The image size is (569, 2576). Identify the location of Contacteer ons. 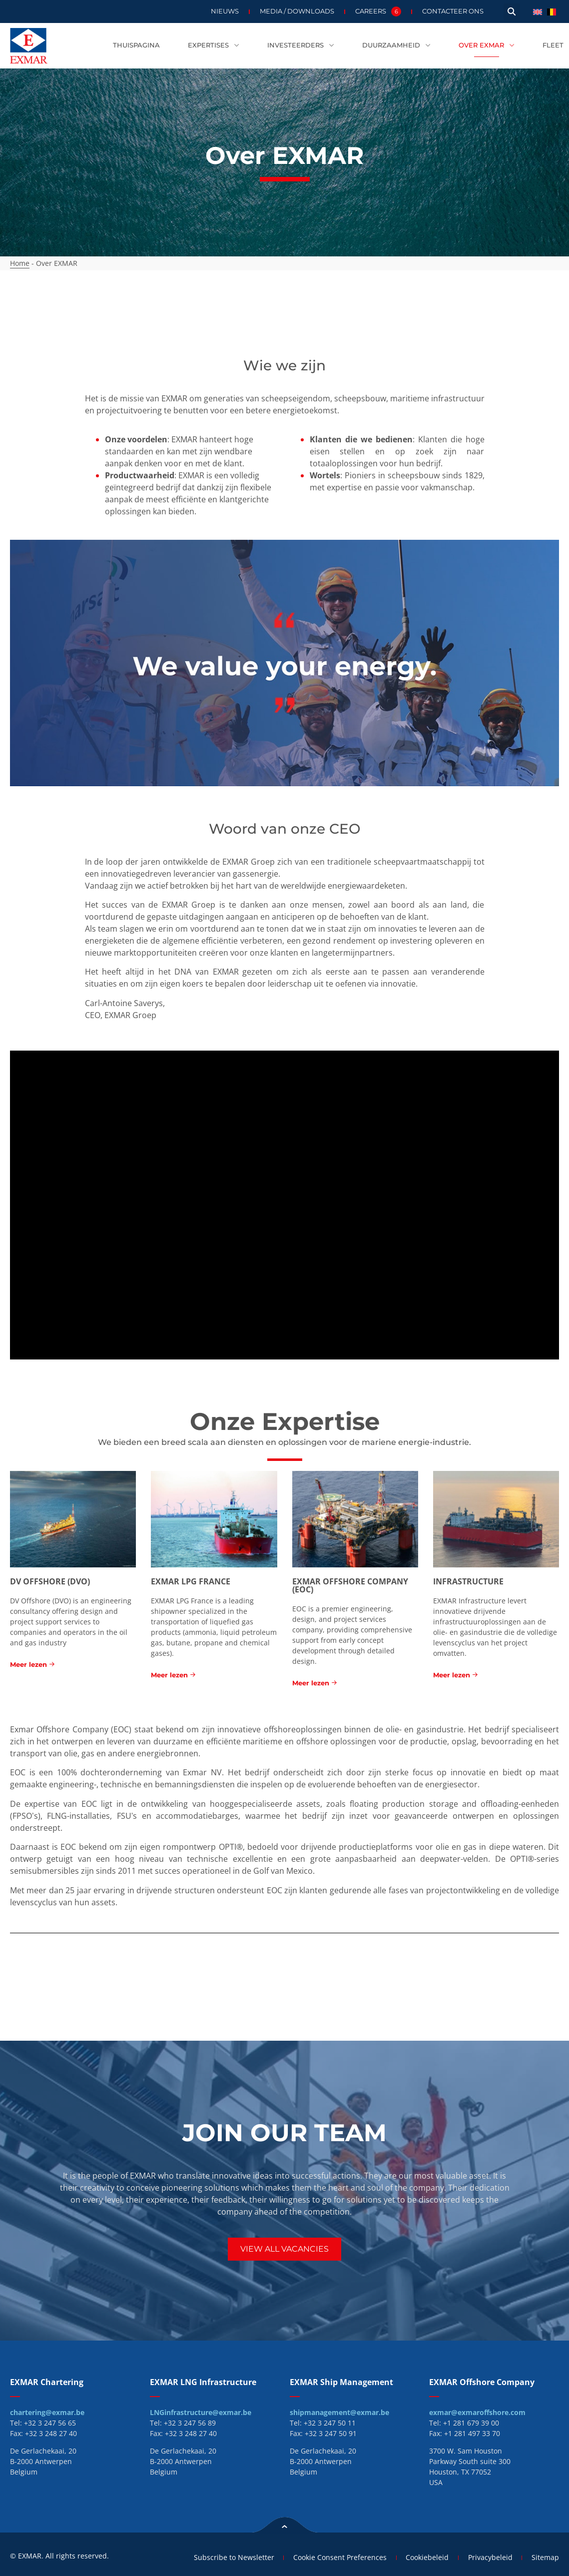
(453, 11).